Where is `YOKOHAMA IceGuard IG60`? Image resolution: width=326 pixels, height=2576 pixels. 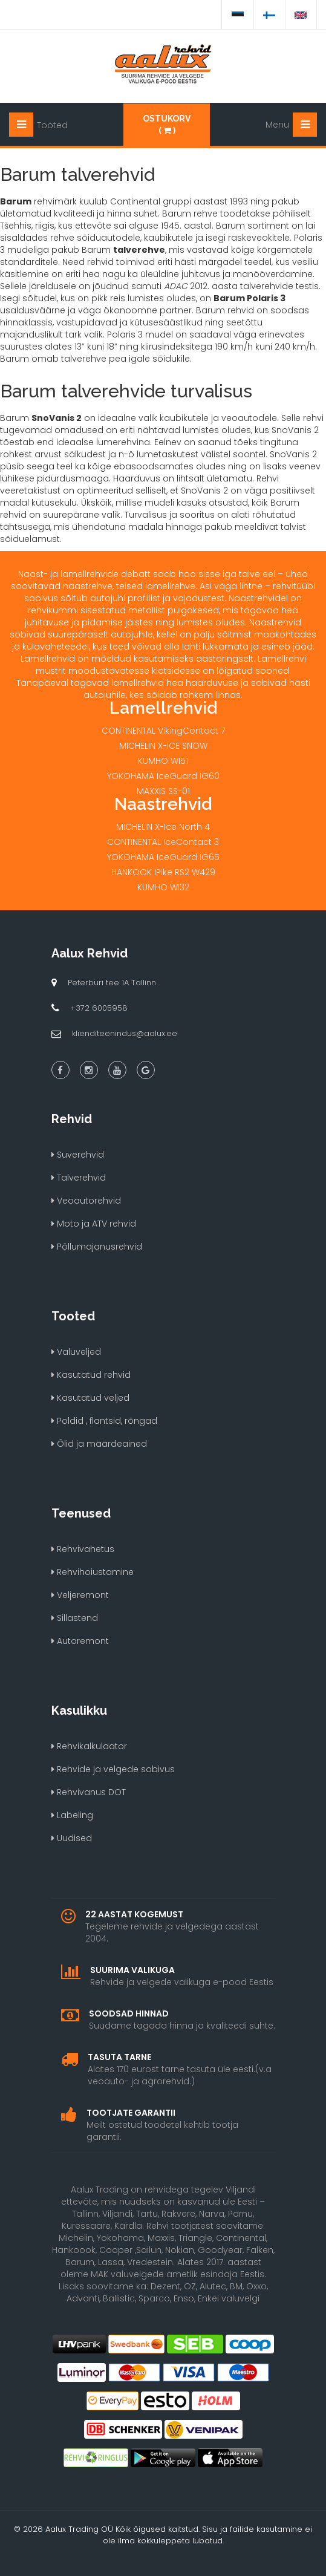
YOKOHAMA IceGuard IG60 is located at coordinates (163, 776).